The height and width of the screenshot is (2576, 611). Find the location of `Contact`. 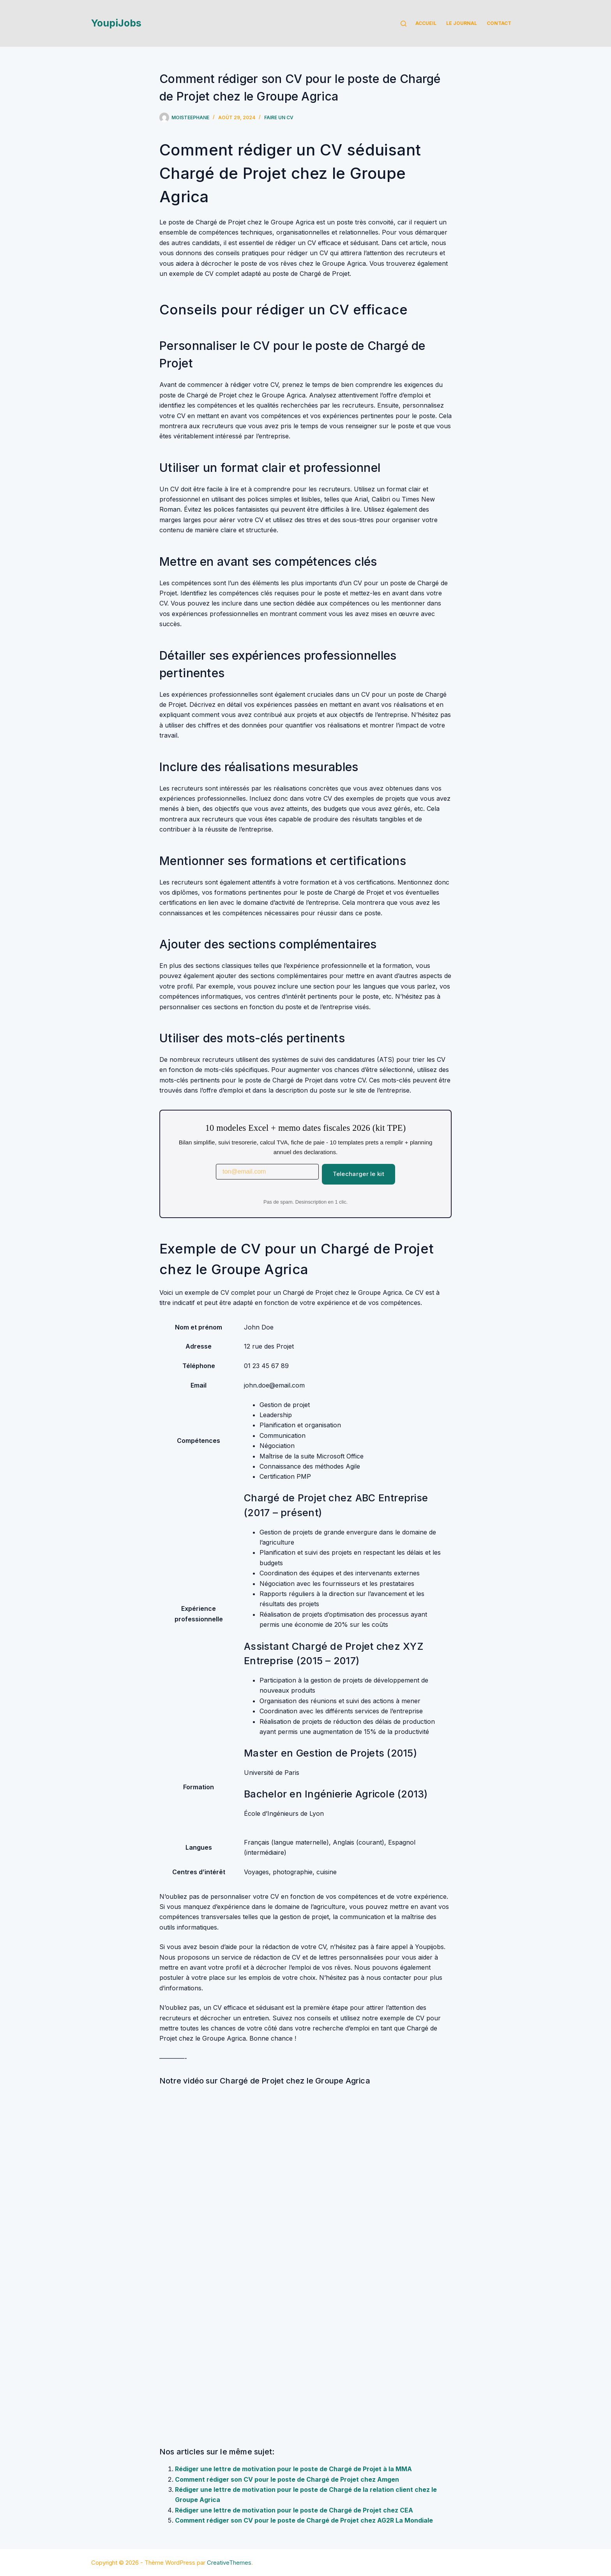

Contact is located at coordinates (499, 23).